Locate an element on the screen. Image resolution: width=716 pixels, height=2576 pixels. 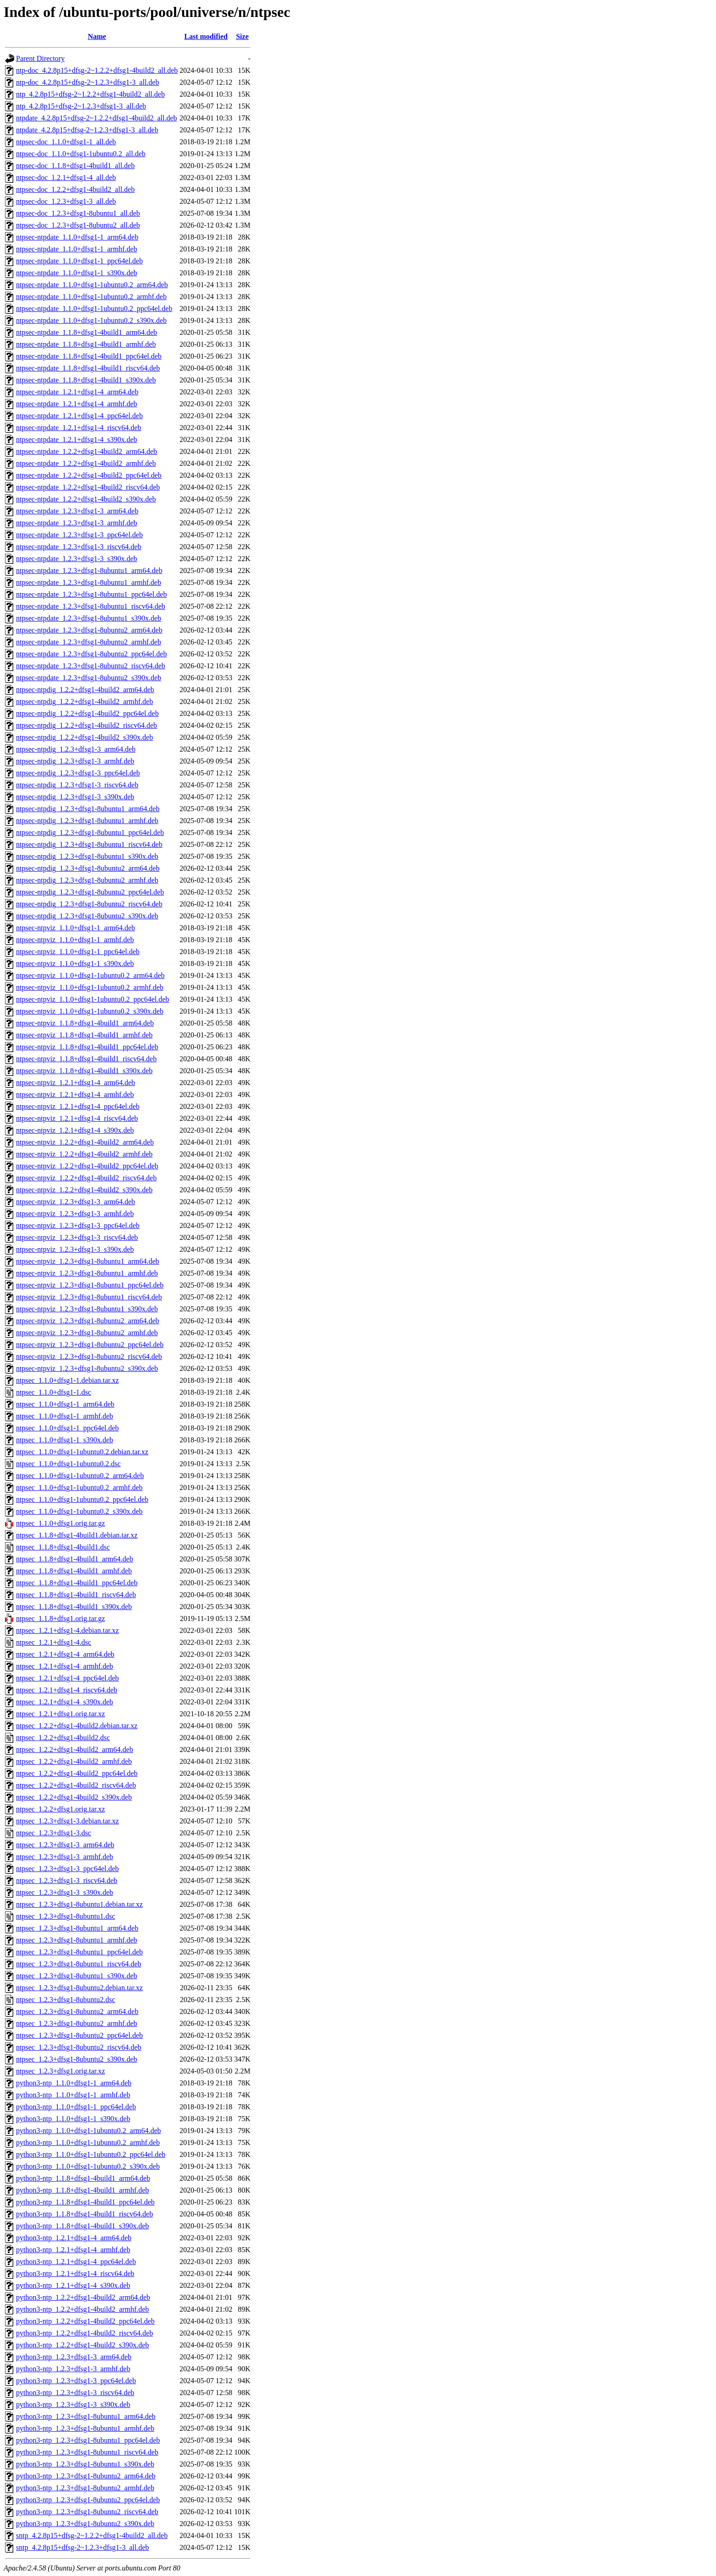
ntpsec_1.1.0+dfsg1-1_armhf.deb is located at coordinates (64, 1416).